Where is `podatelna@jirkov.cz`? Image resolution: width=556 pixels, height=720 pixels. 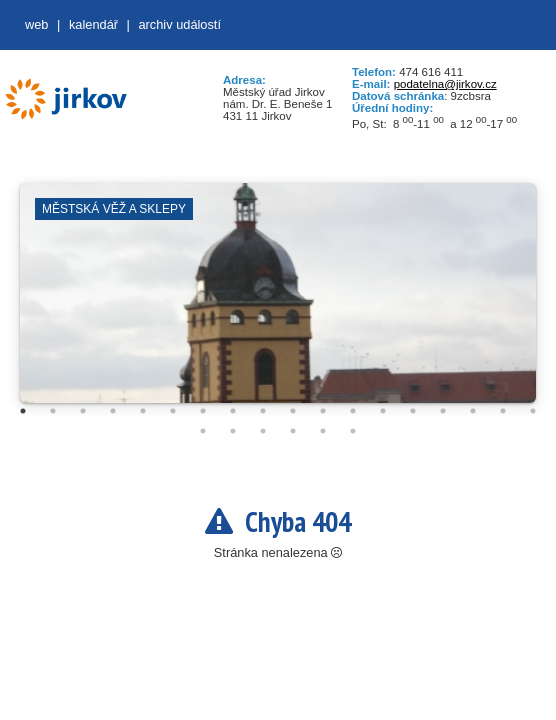 podatelna@jirkov.cz is located at coordinates (445, 84).